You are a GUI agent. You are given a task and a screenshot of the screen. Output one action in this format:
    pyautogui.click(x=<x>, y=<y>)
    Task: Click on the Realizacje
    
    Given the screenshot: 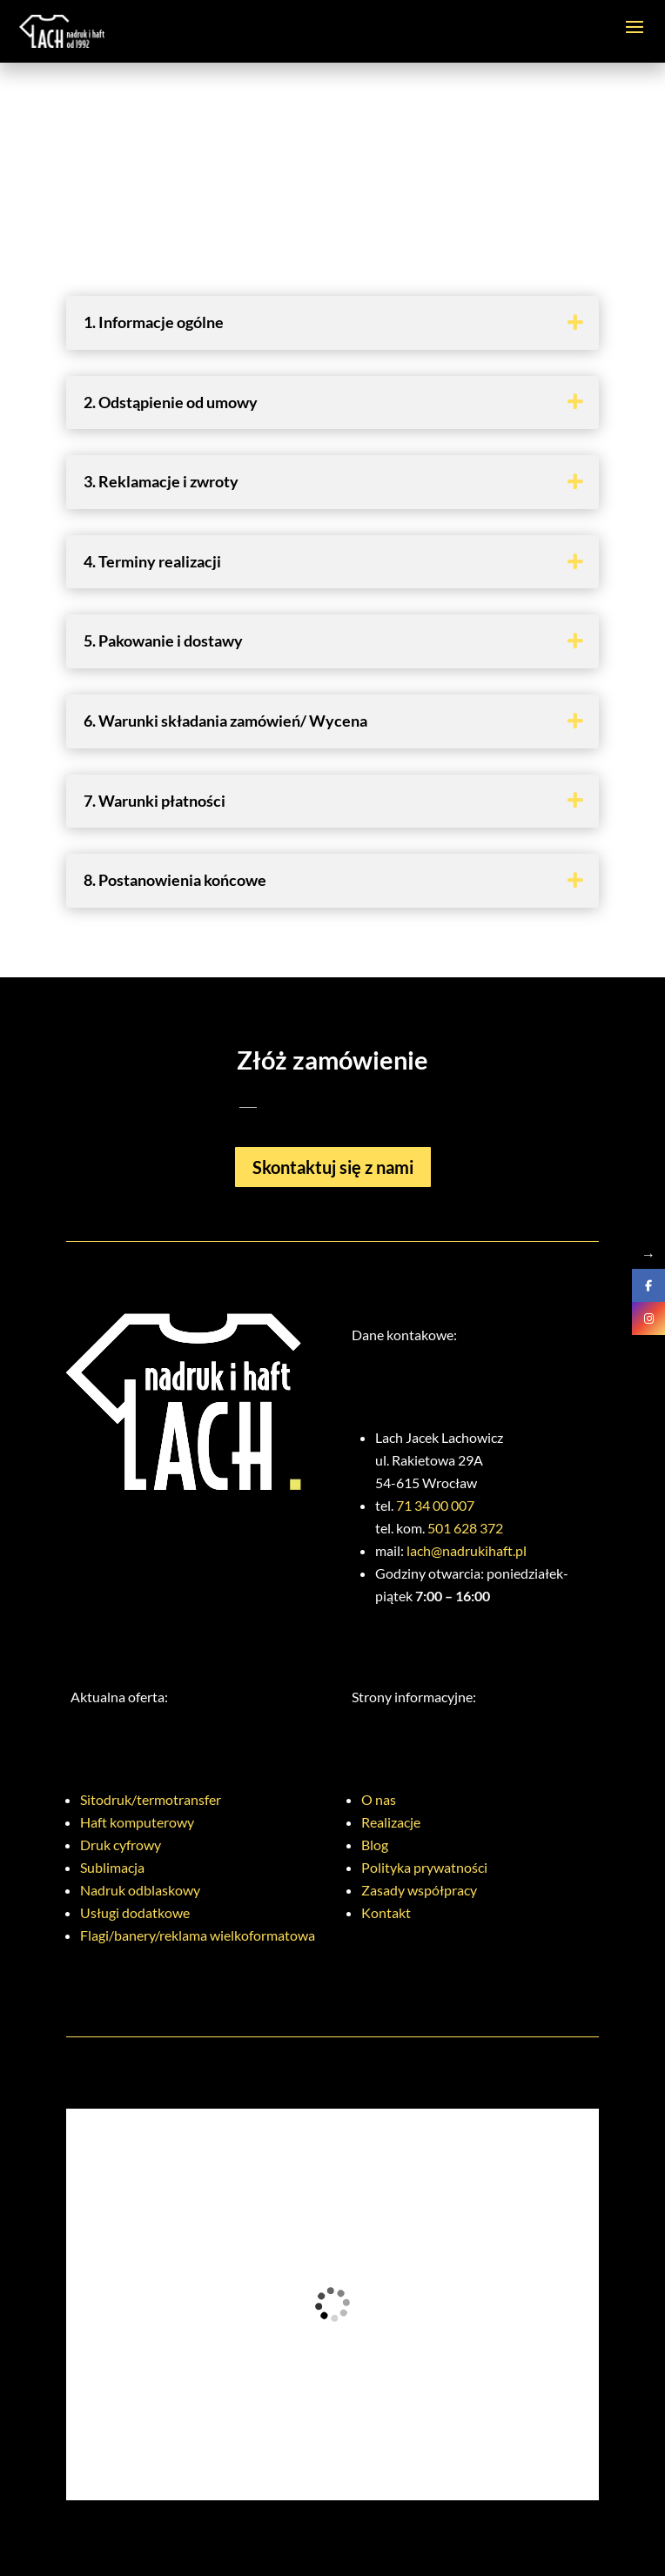 What is the action you would take?
    pyautogui.click(x=390, y=1822)
    